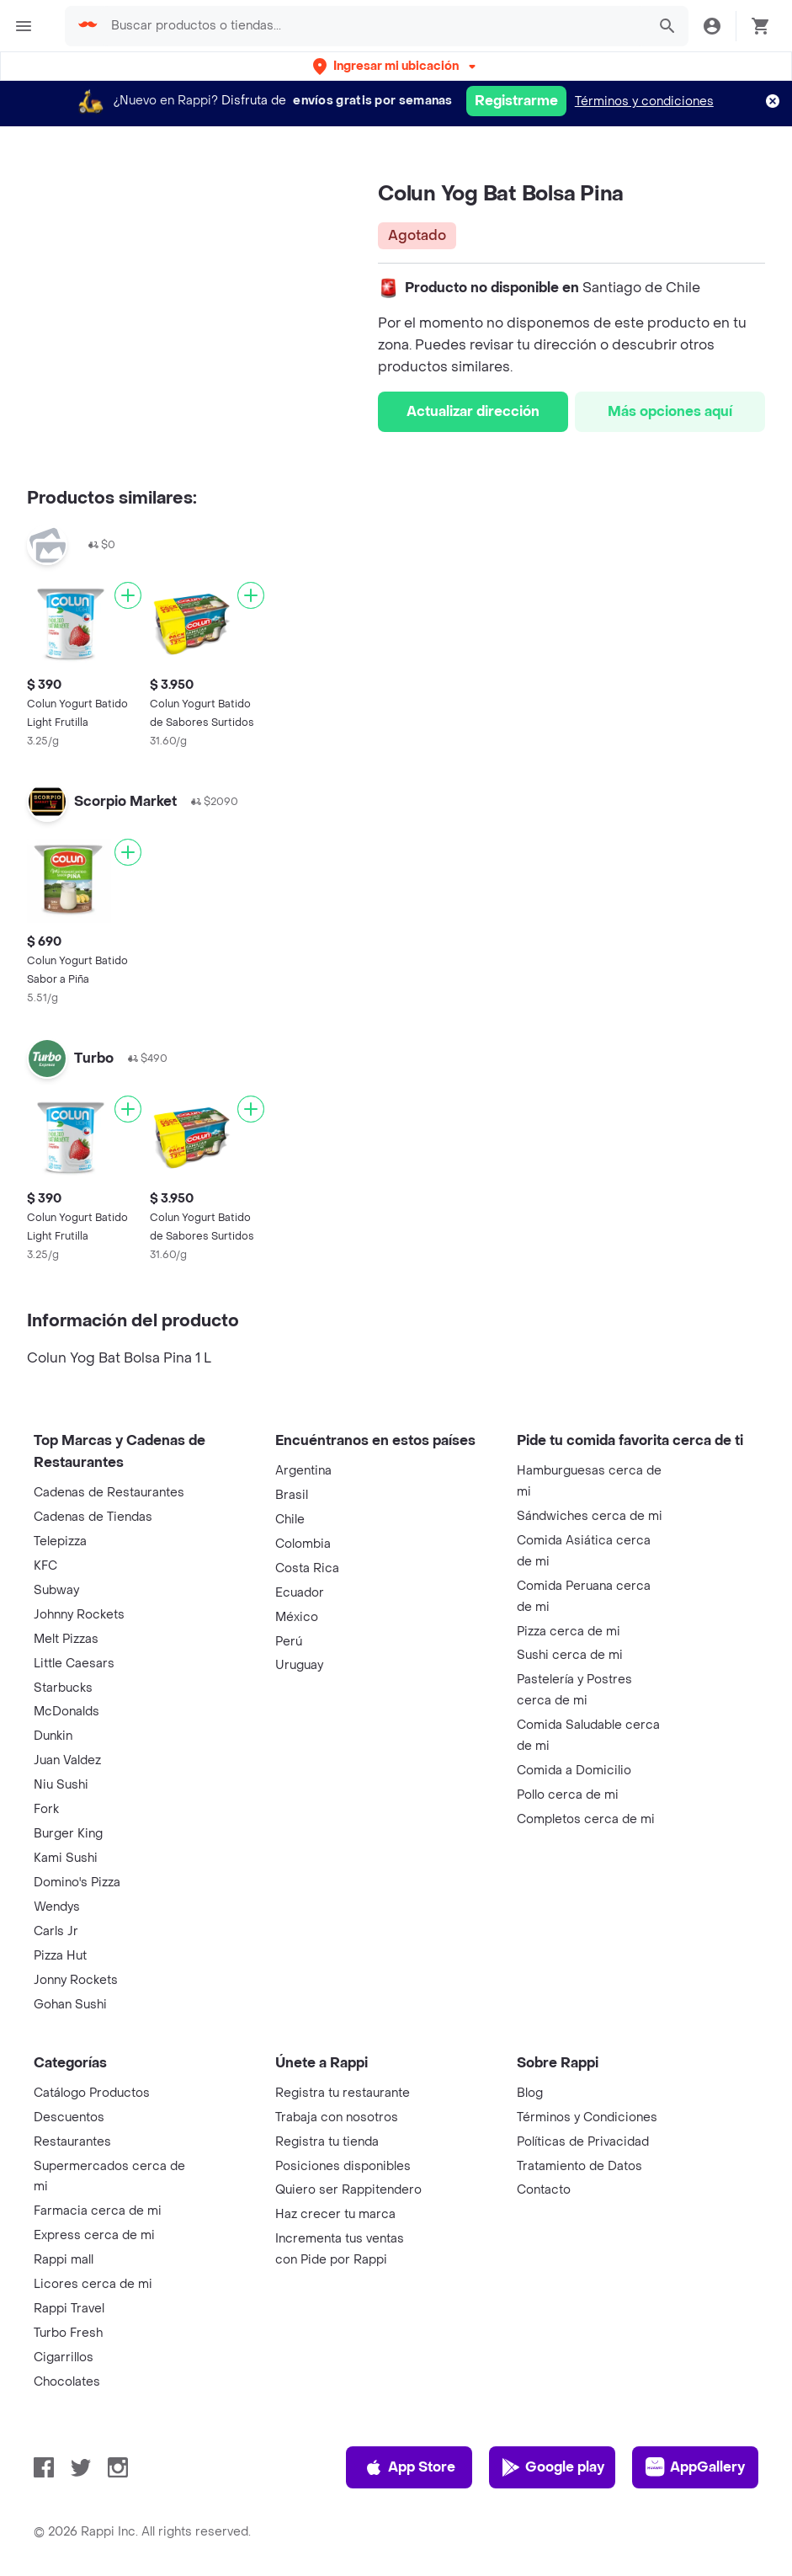 The height and width of the screenshot is (2576, 792). Describe the element at coordinates (66, 1639) in the screenshot. I see `Melt Pizzas` at that location.